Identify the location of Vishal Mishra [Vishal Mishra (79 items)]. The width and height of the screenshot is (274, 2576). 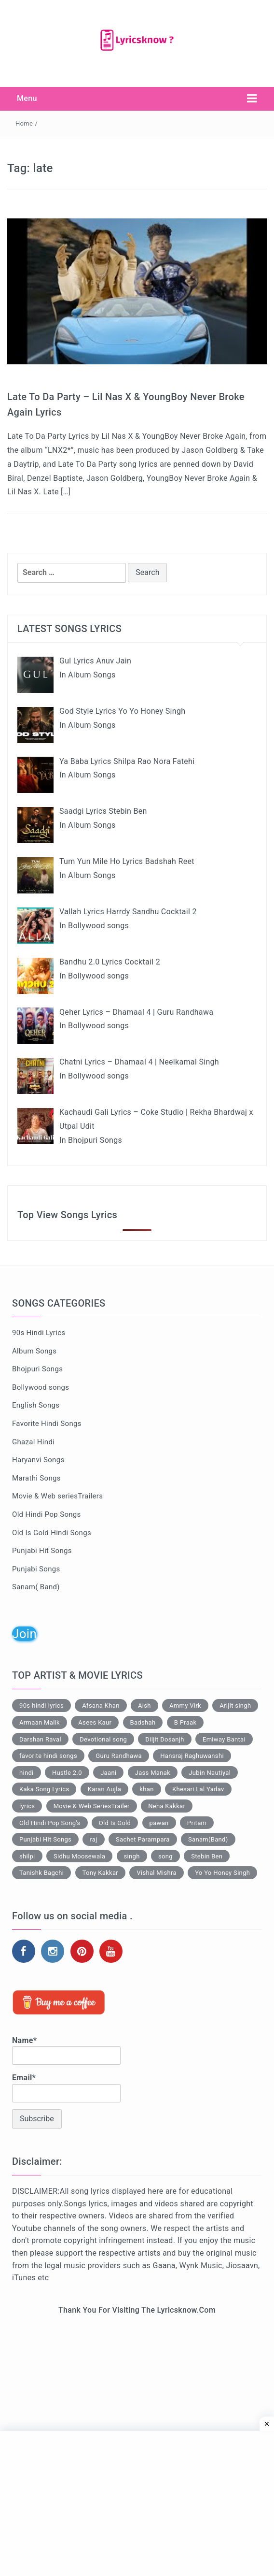
(157, 1872).